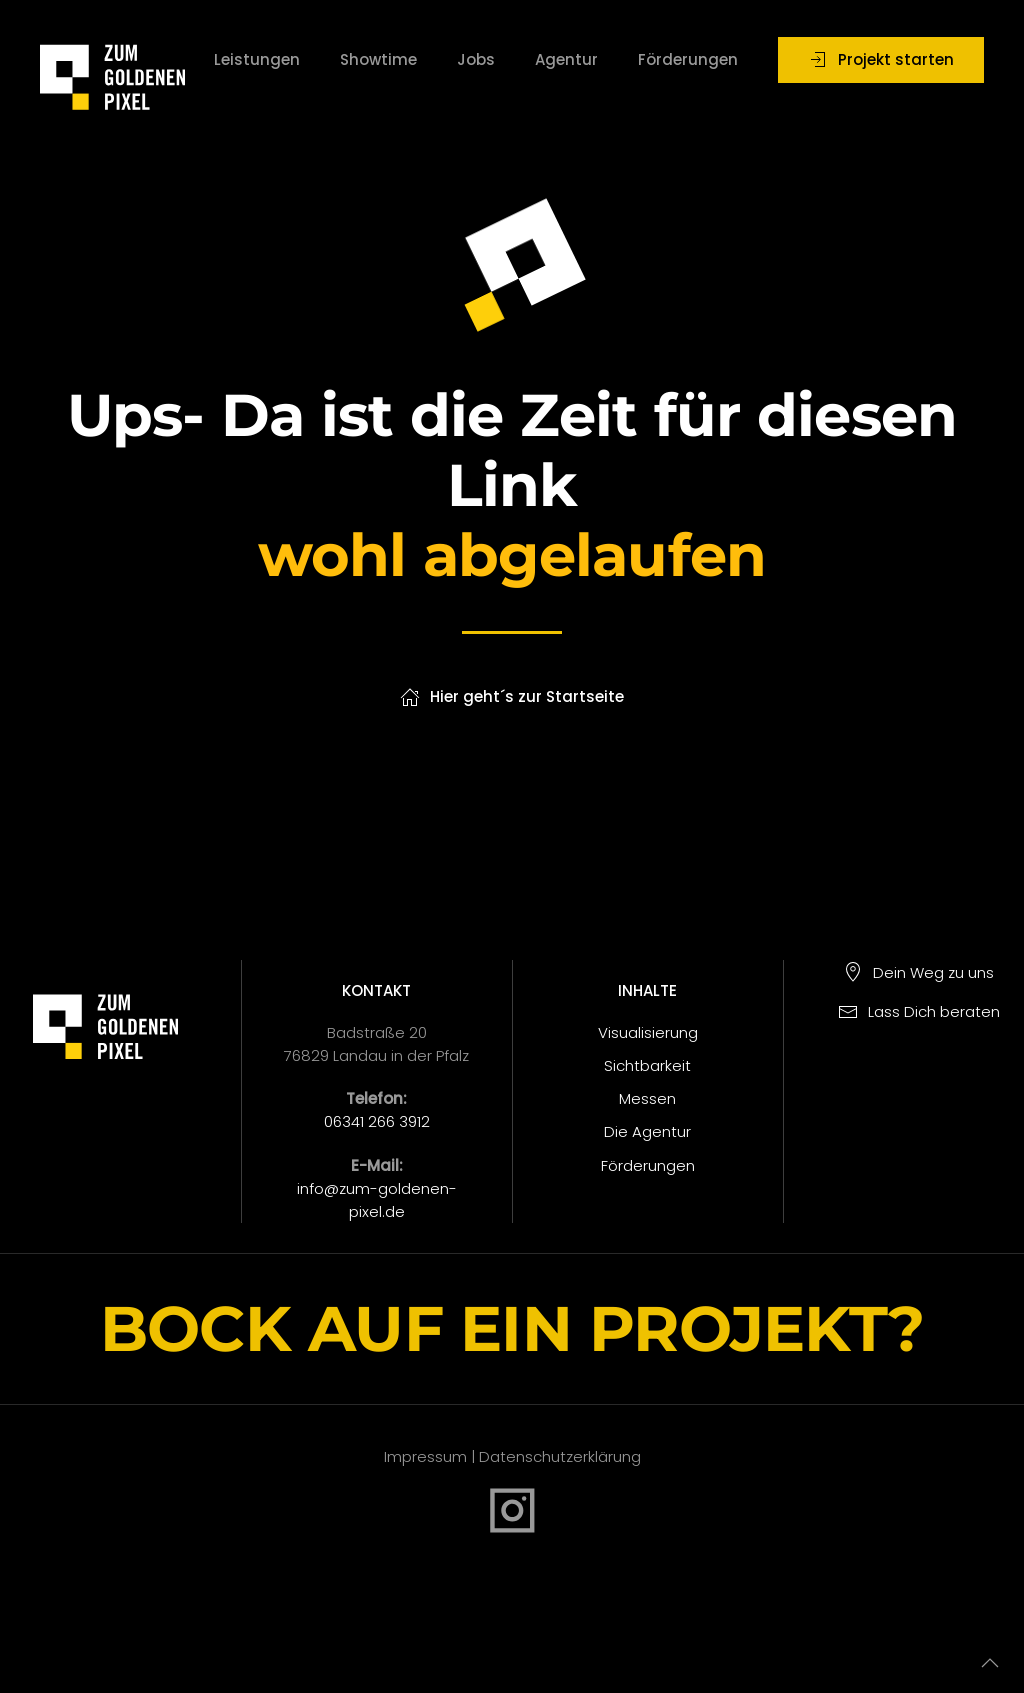 This screenshot has height=1693, width=1024. Describe the element at coordinates (918, 972) in the screenshot. I see `Dein Weg zu uns` at that location.